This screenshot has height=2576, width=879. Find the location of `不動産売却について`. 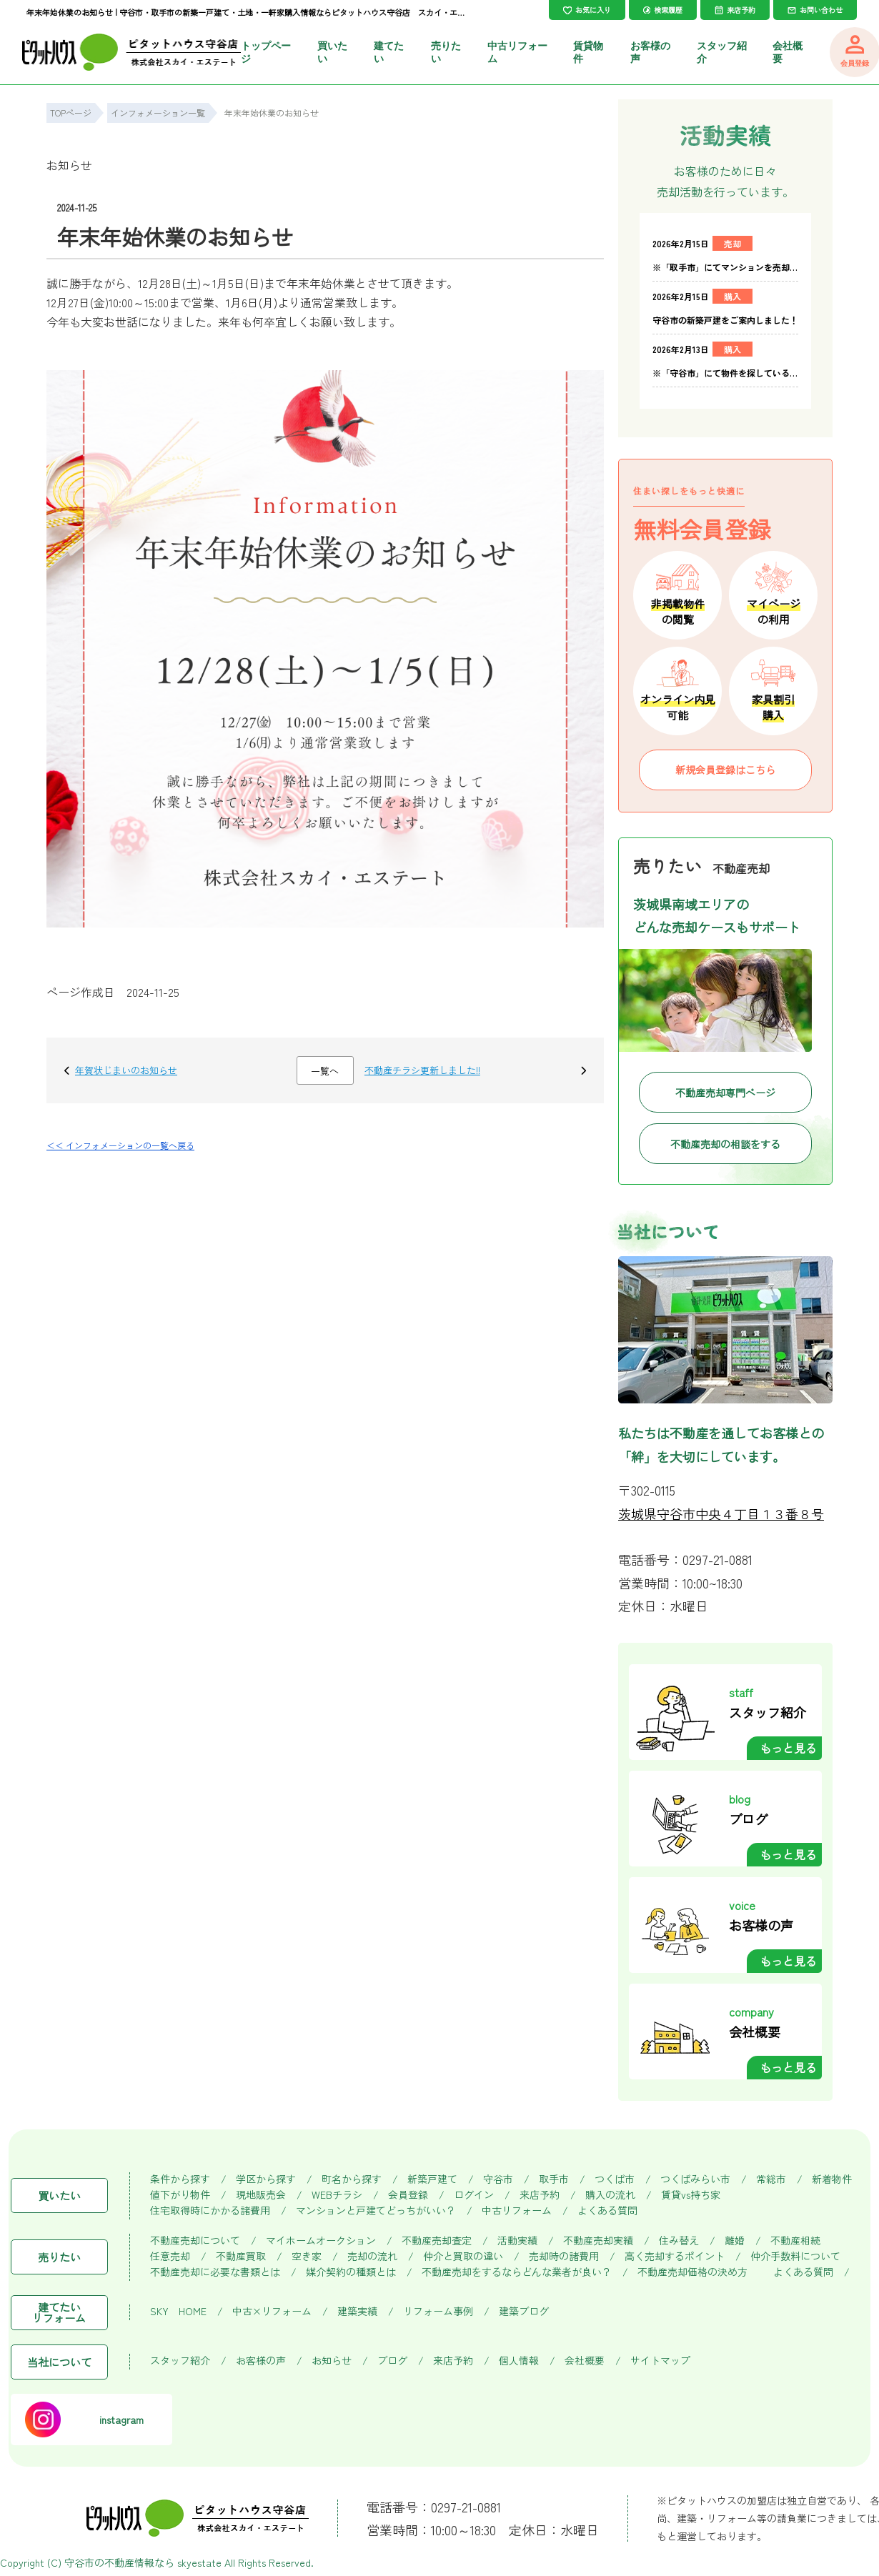

不動産売却について is located at coordinates (195, 2240).